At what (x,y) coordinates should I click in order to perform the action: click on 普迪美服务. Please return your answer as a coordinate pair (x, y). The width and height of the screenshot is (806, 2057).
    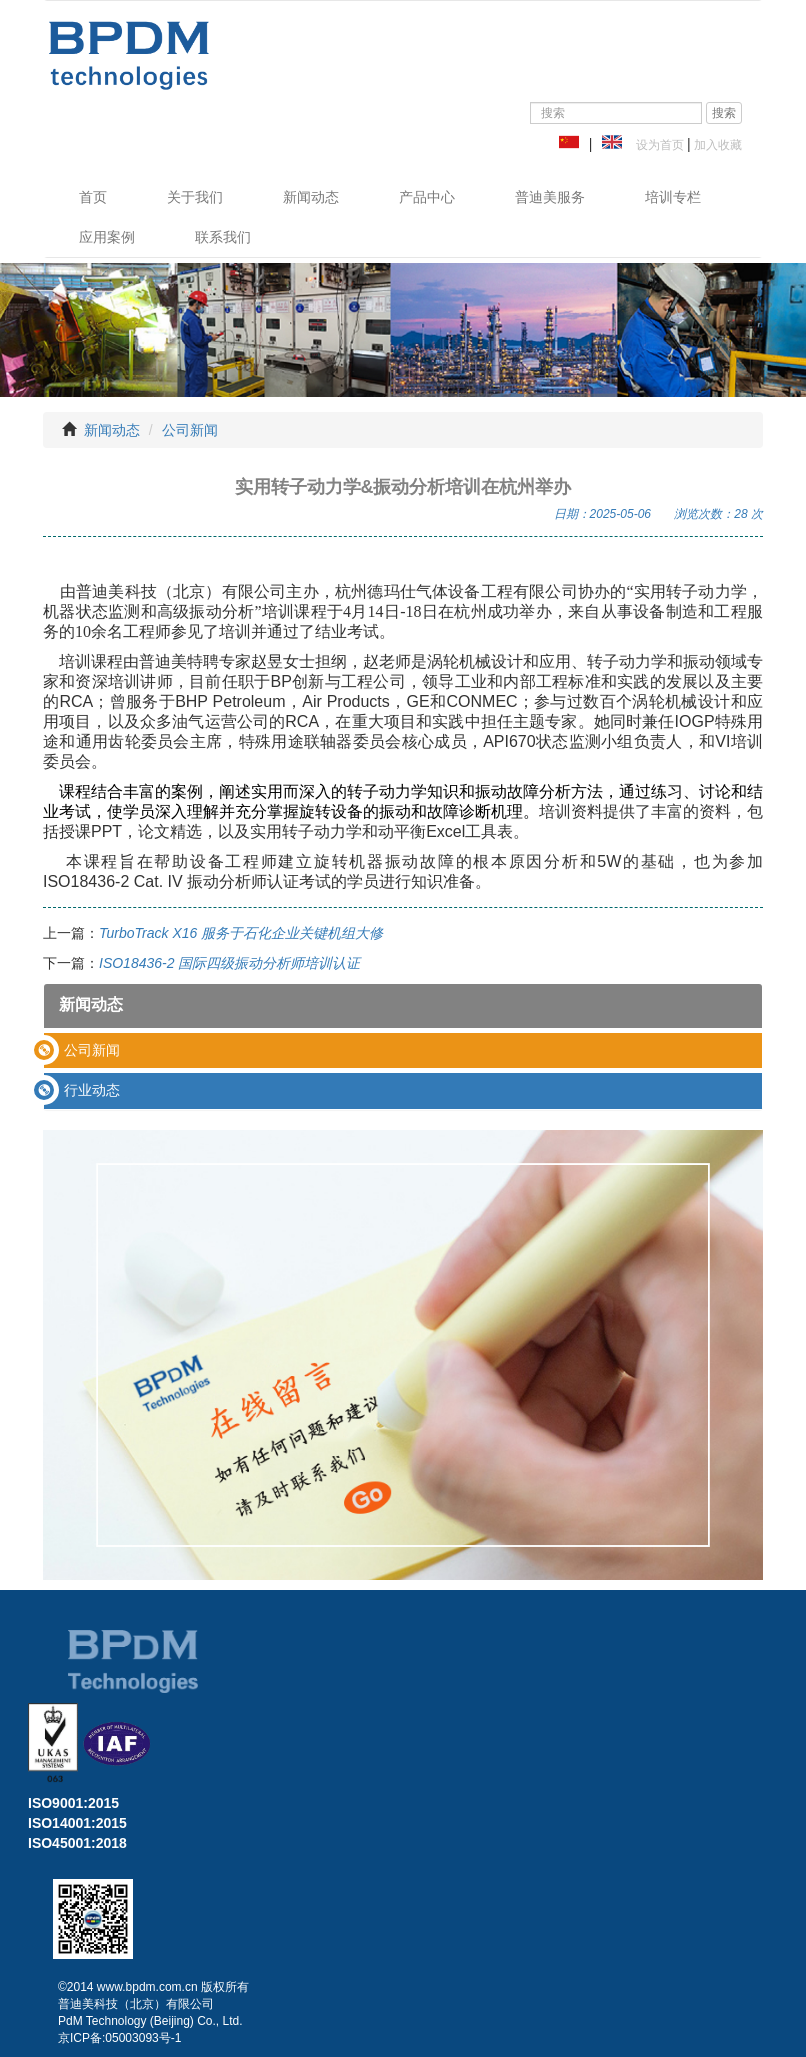
    Looking at the image, I should click on (550, 197).